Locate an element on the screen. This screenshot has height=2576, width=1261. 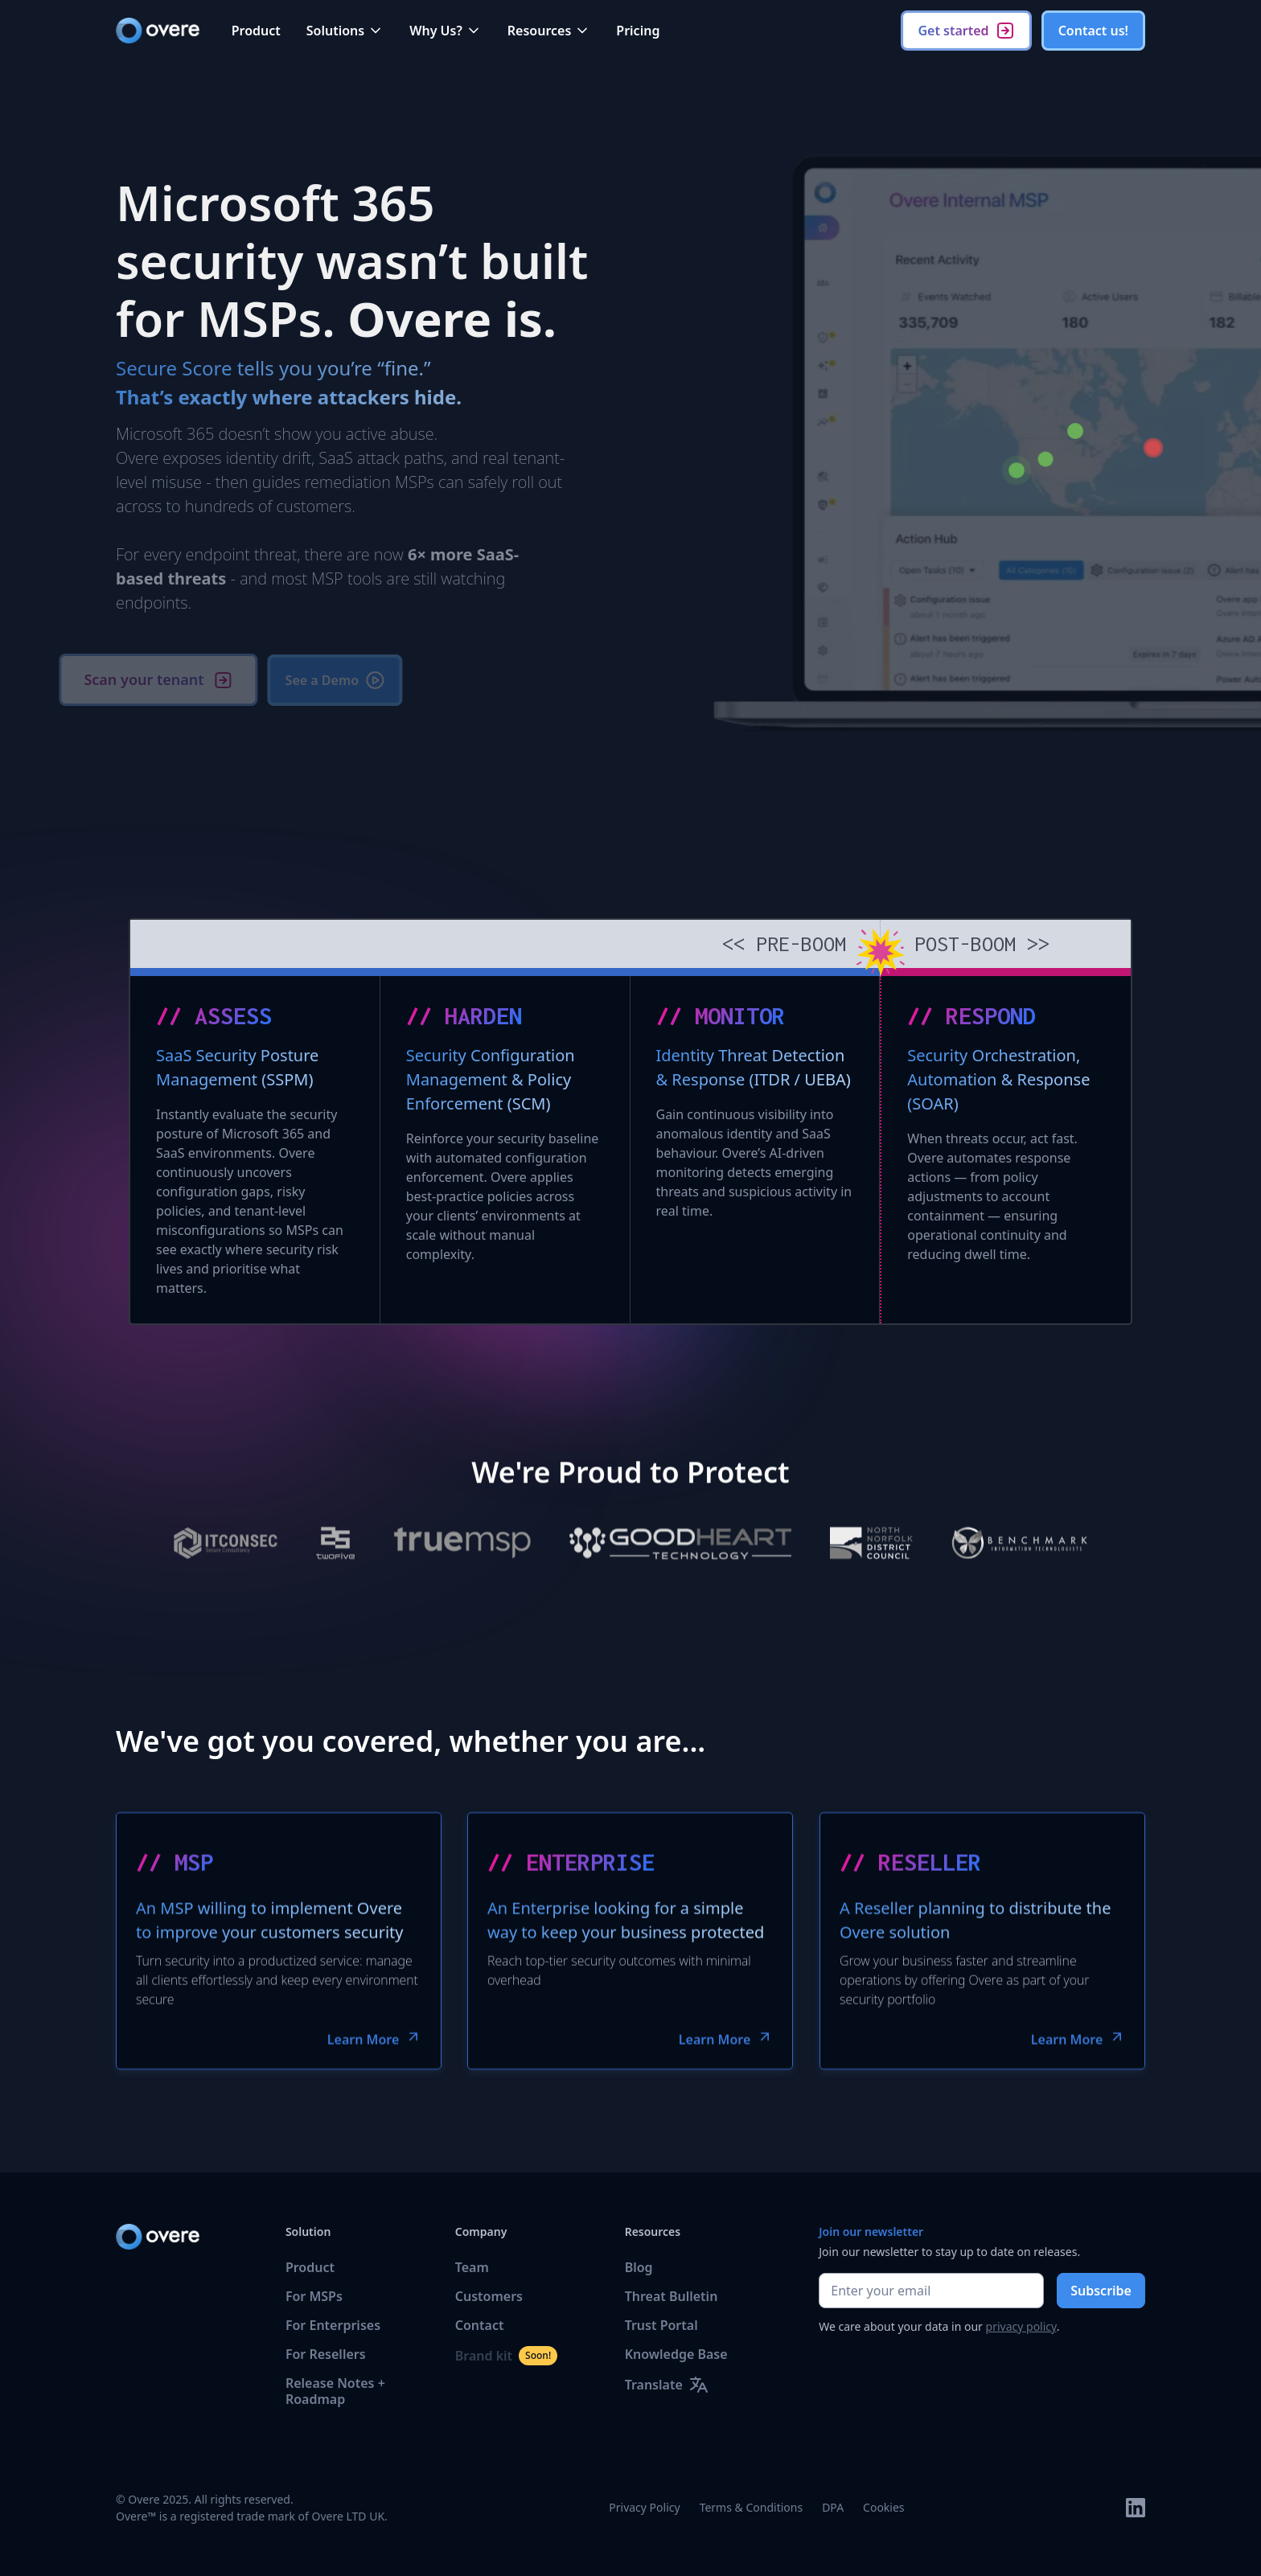
Pricing is located at coordinates (637, 30).